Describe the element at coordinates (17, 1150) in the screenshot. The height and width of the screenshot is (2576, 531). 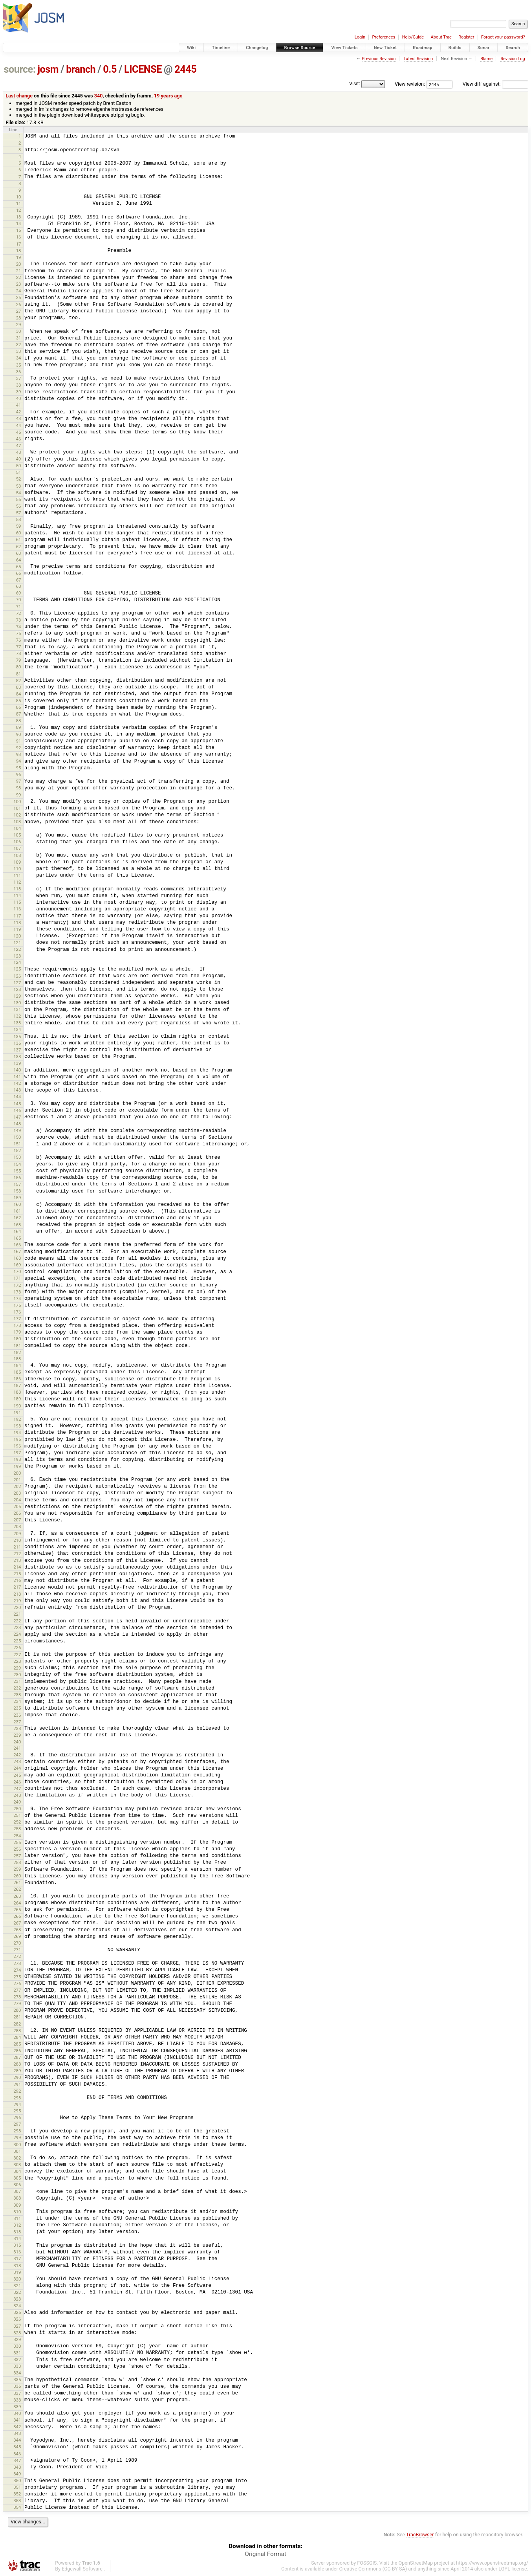
I see `152` at that location.